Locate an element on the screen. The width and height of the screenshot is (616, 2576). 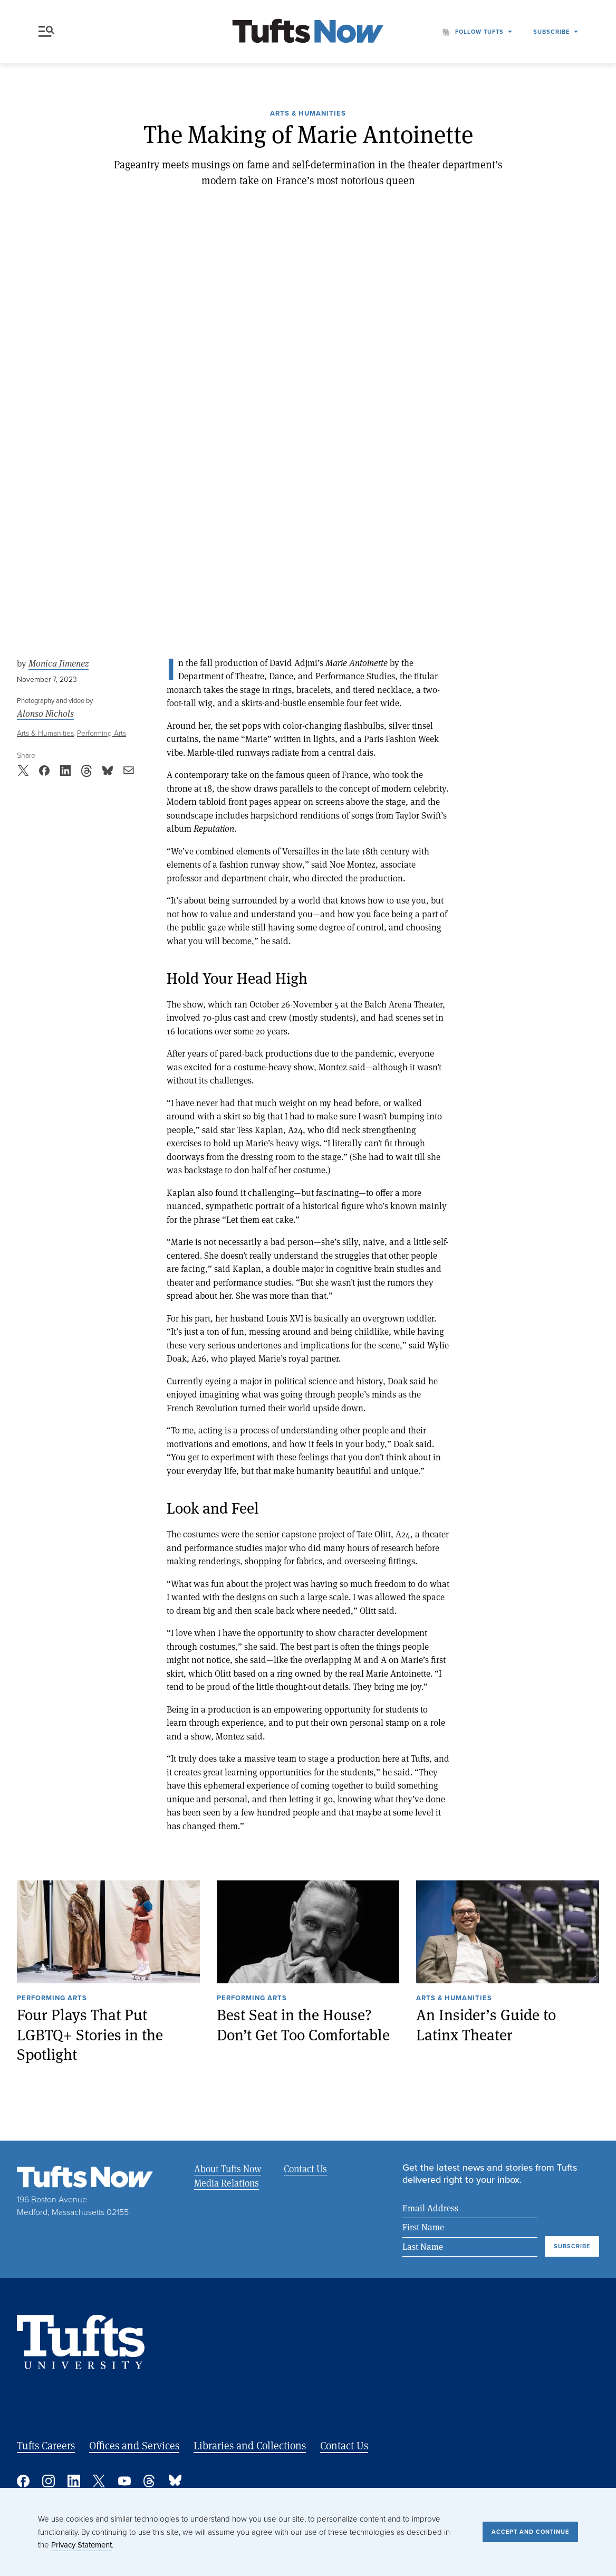
Tufts Careers is located at coordinates (46, 2445).